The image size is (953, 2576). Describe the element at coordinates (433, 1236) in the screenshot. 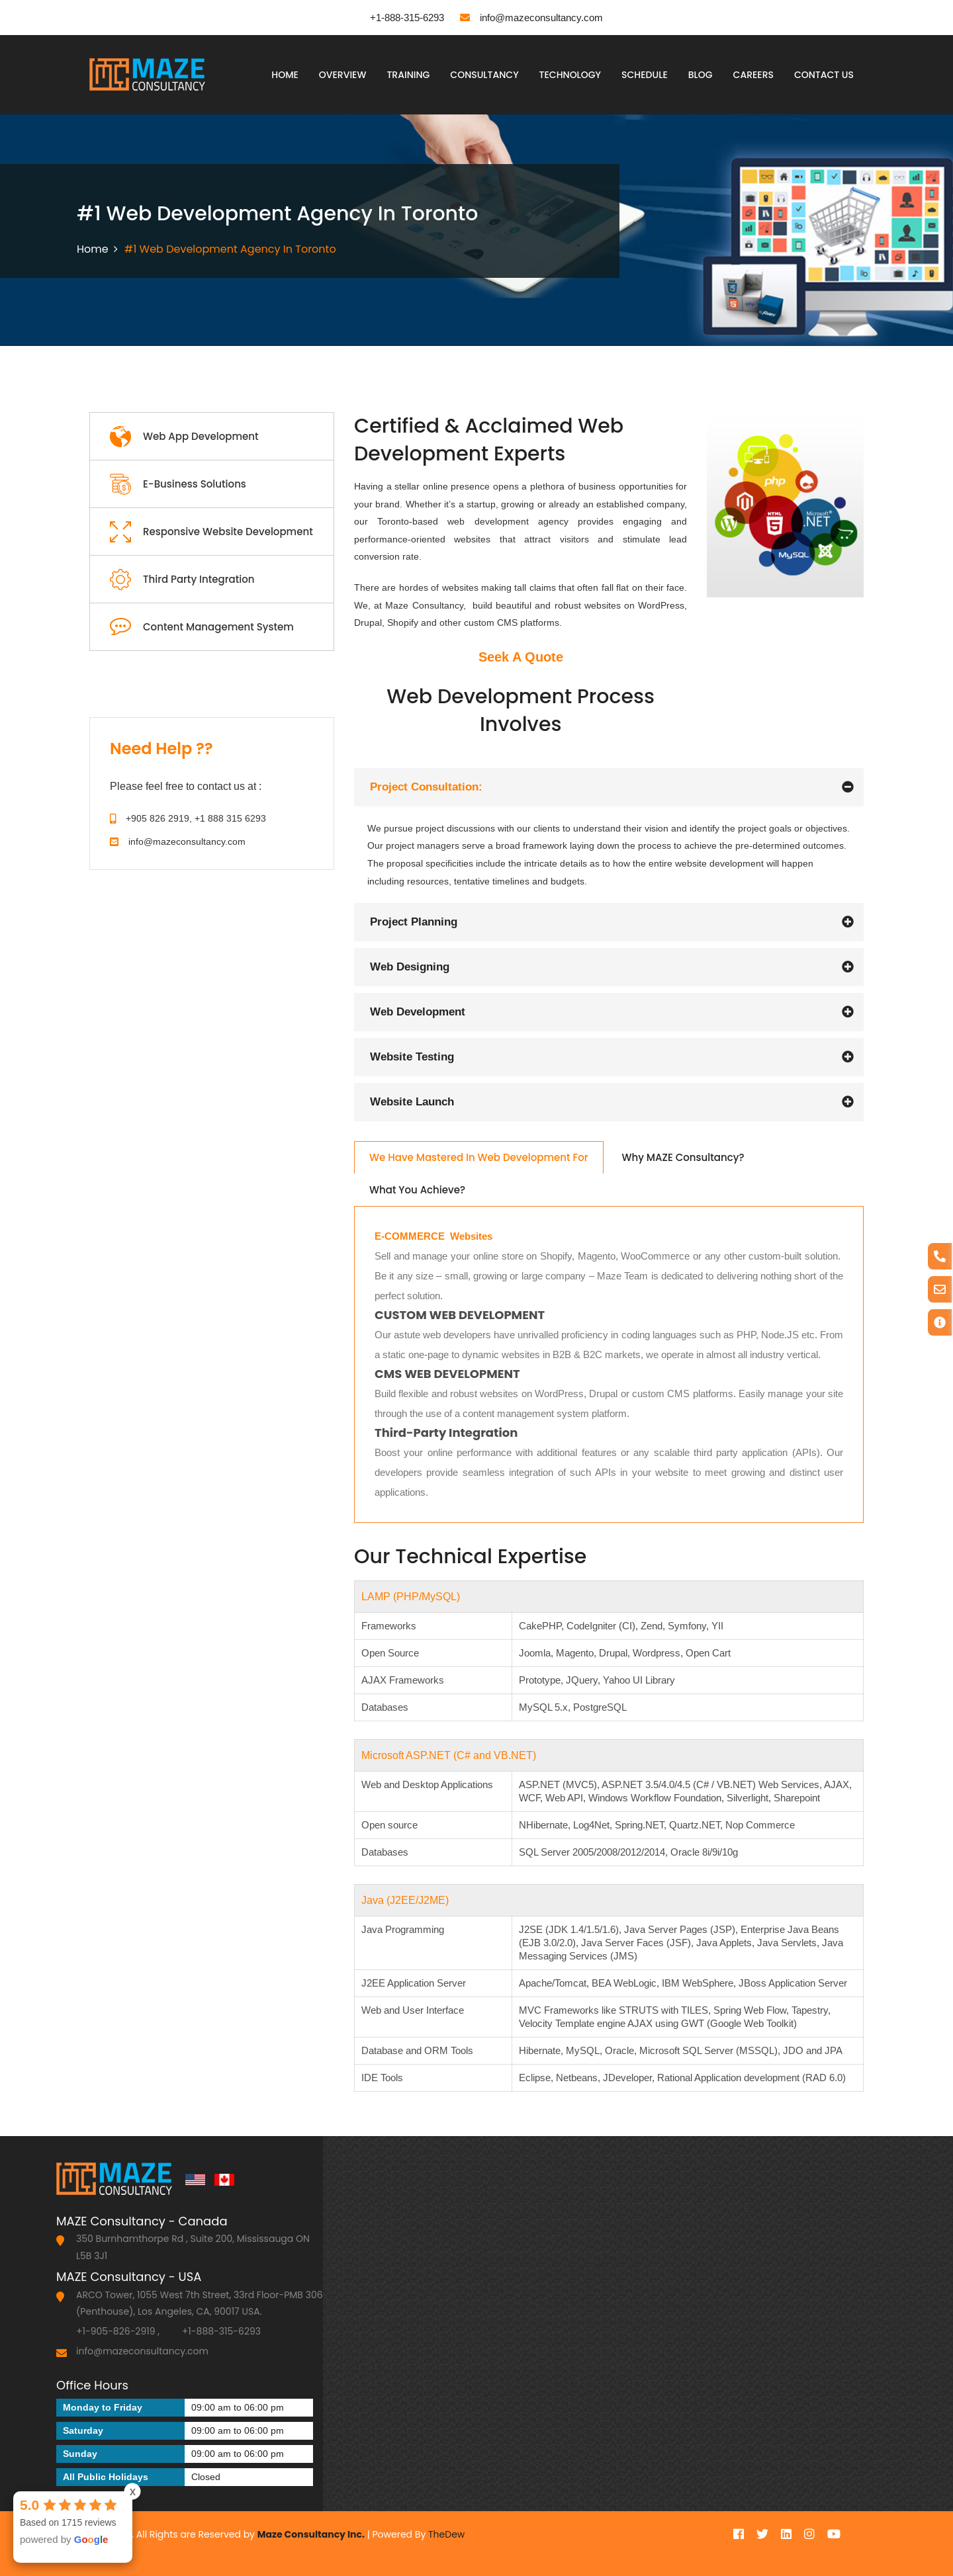

I see `E-COMMERCE Websites` at that location.